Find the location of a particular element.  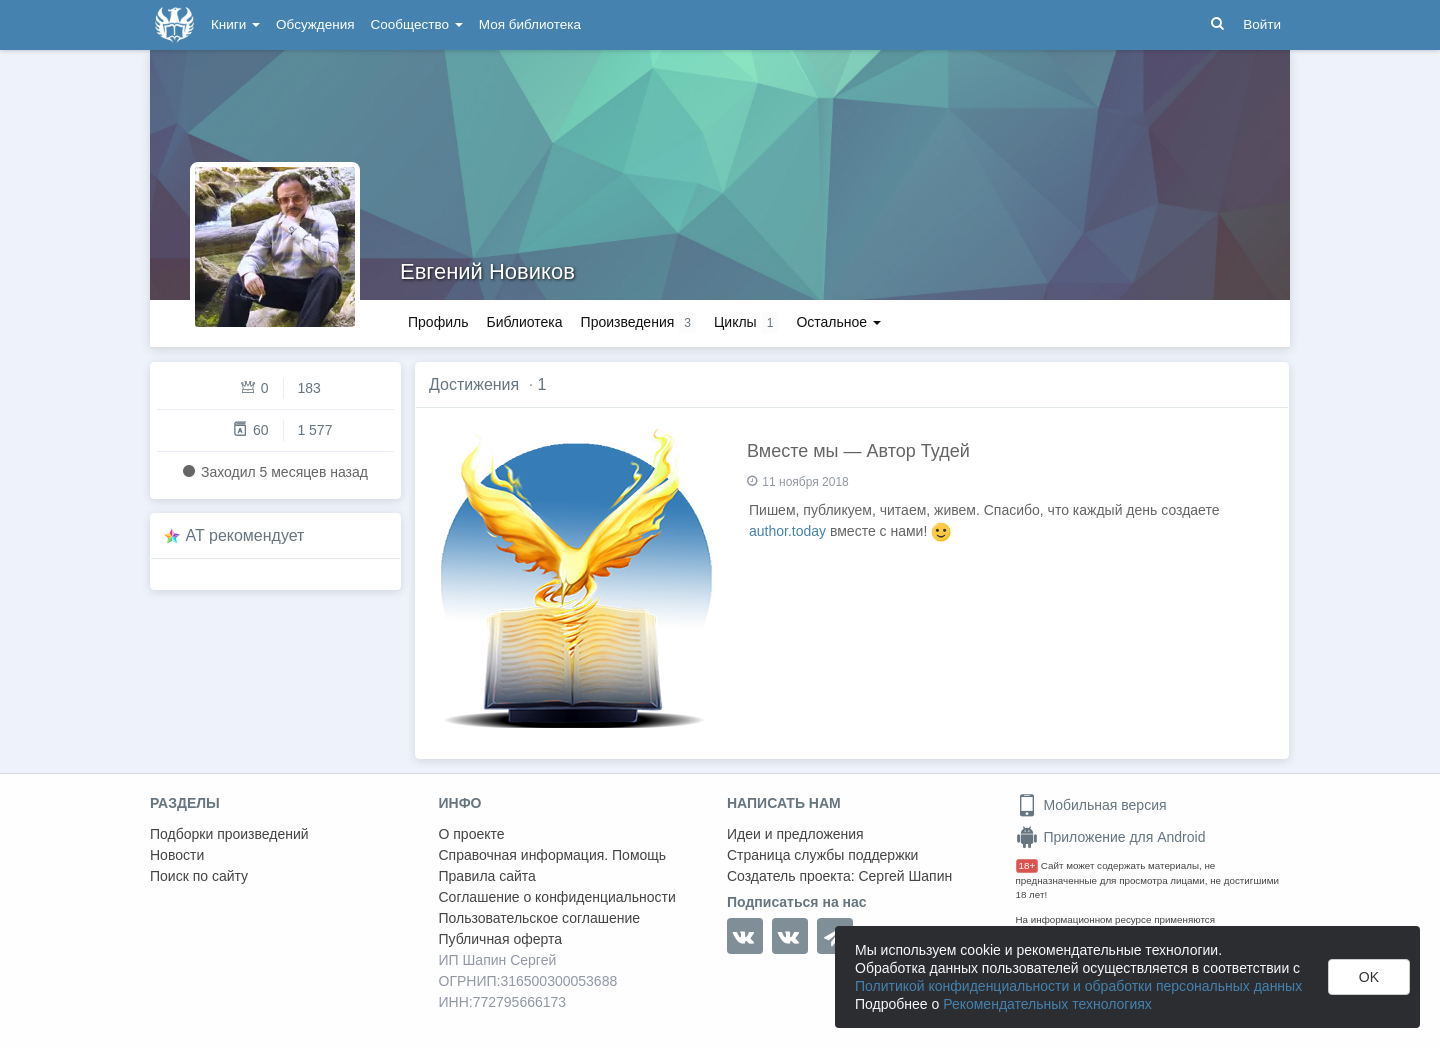

Войти is located at coordinates (1262, 24).